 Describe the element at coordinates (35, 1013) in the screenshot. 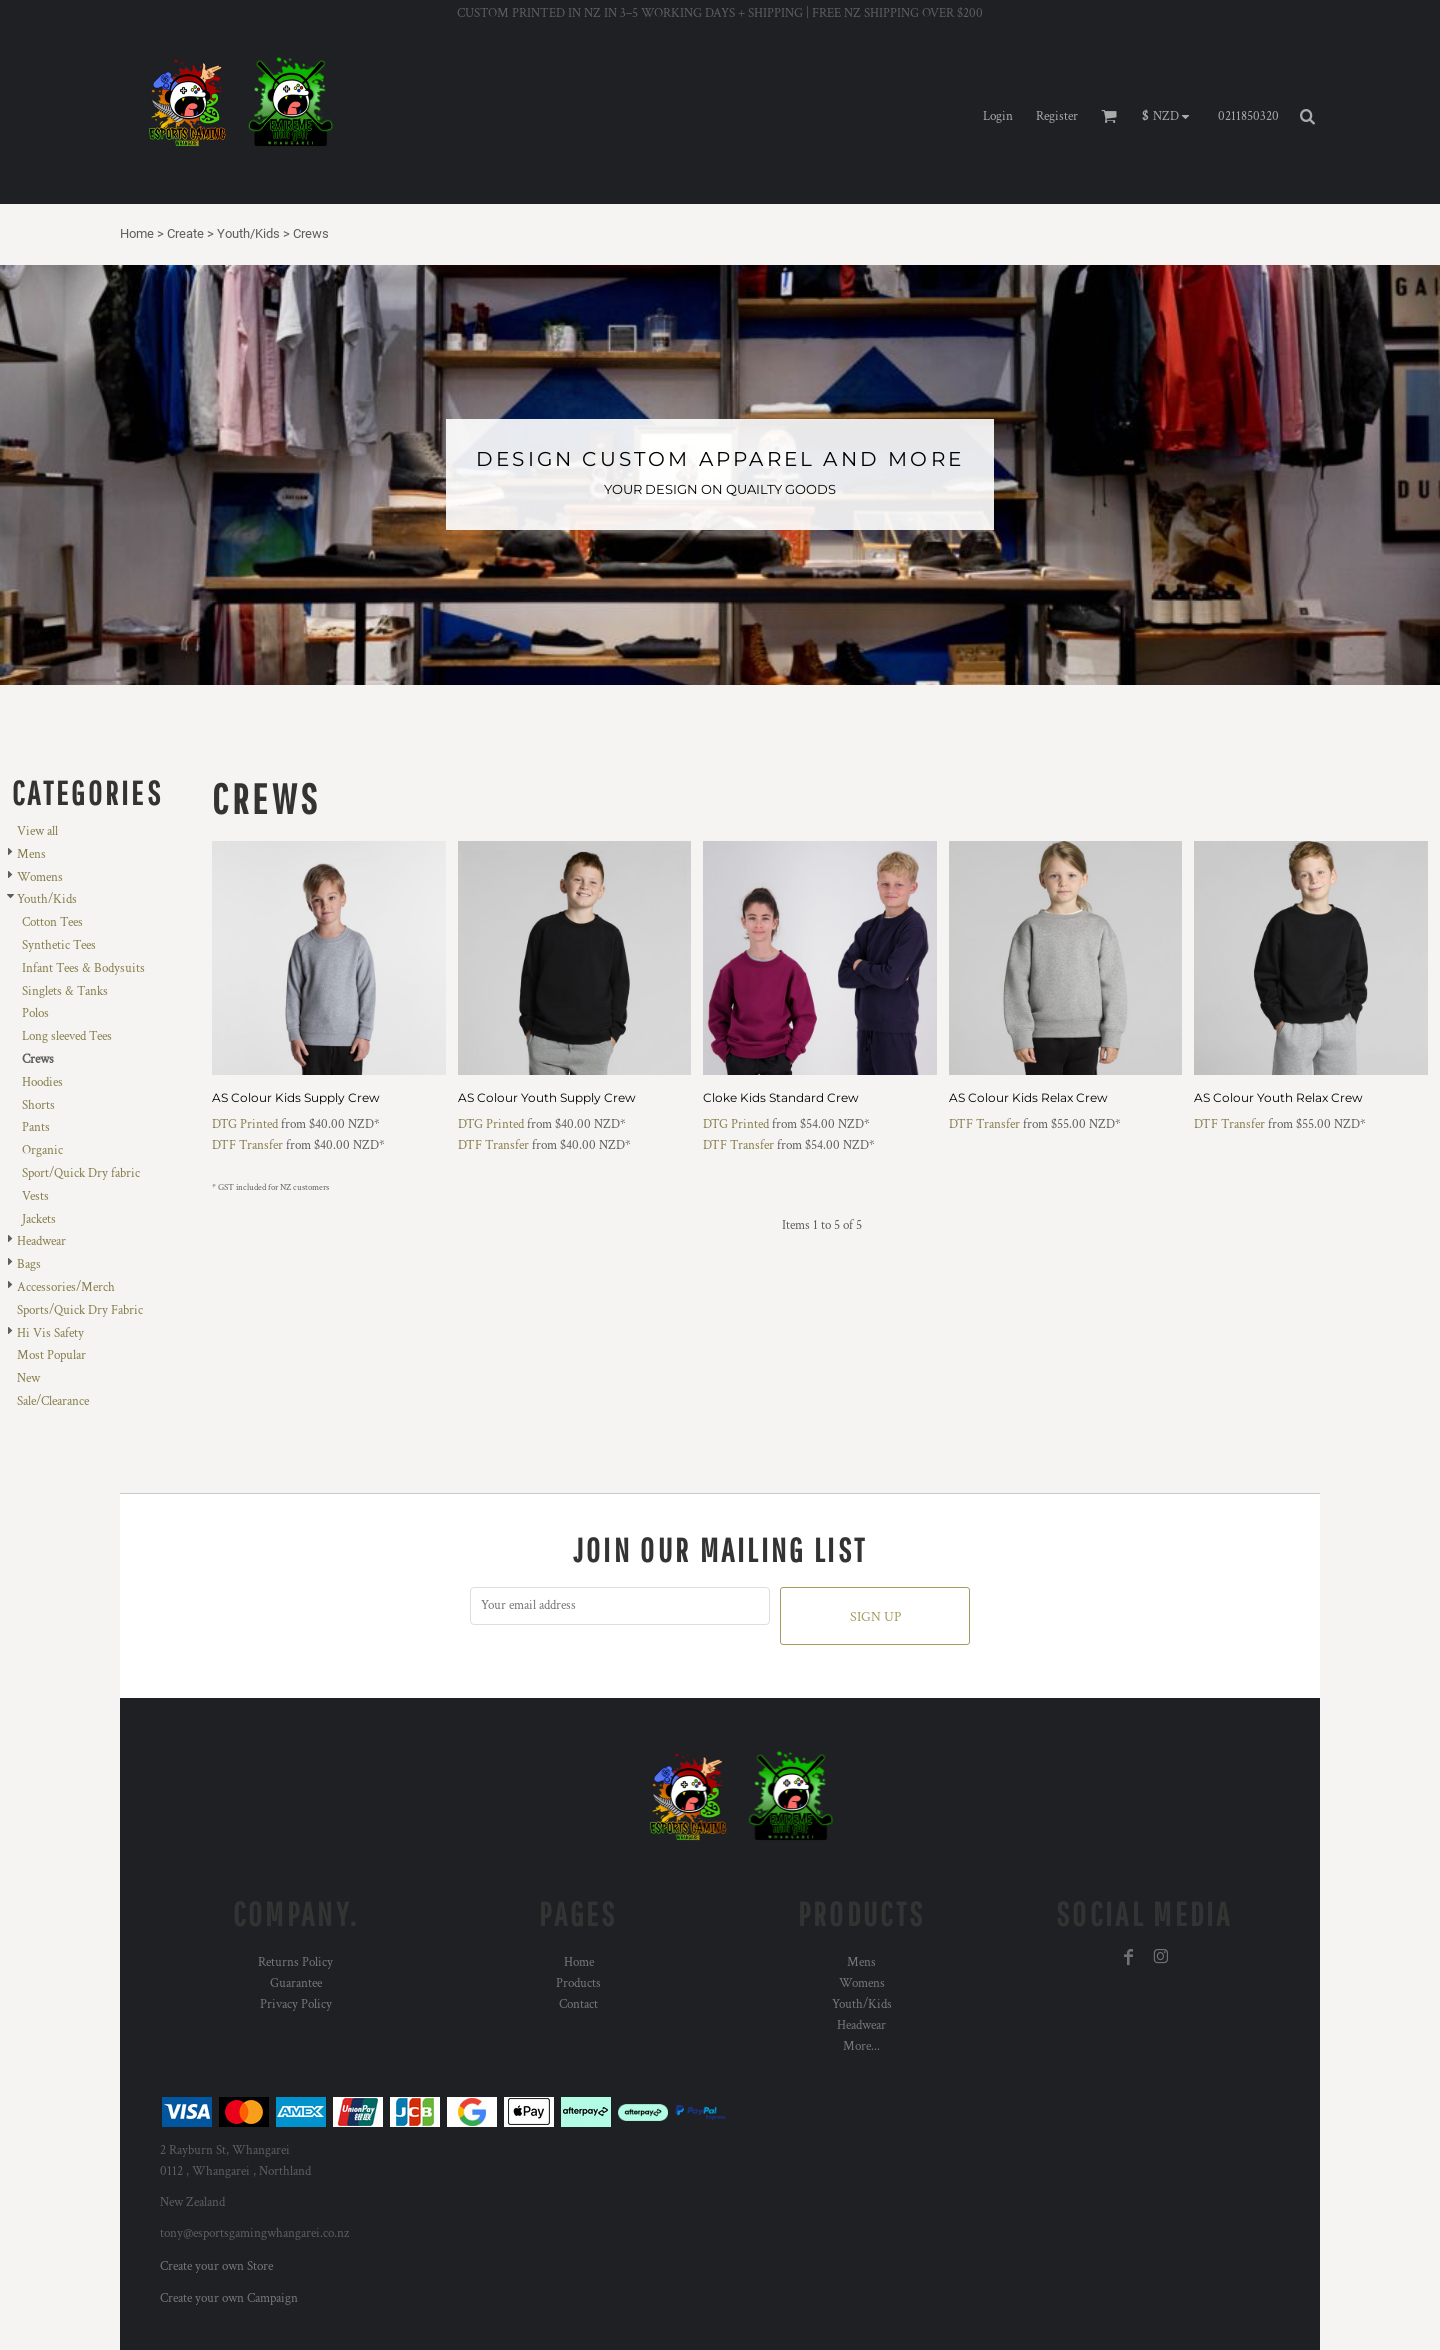

I see `Polos` at that location.